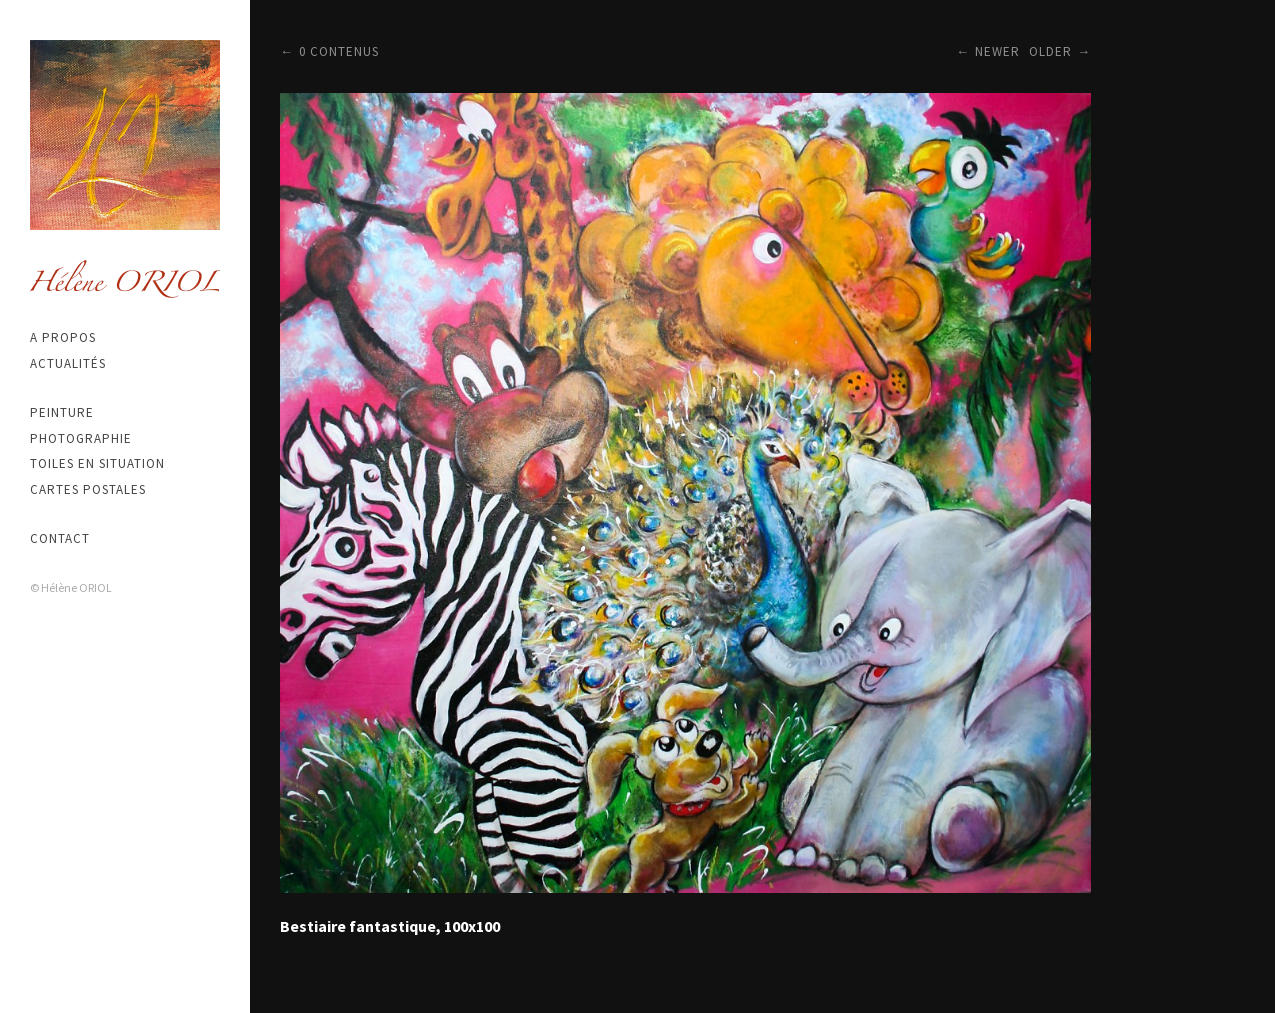 The width and height of the screenshot is (1275, 1013). Describe the element at coordinates (88, 489) in the screenshot. I see `Cartes postales` at that location.